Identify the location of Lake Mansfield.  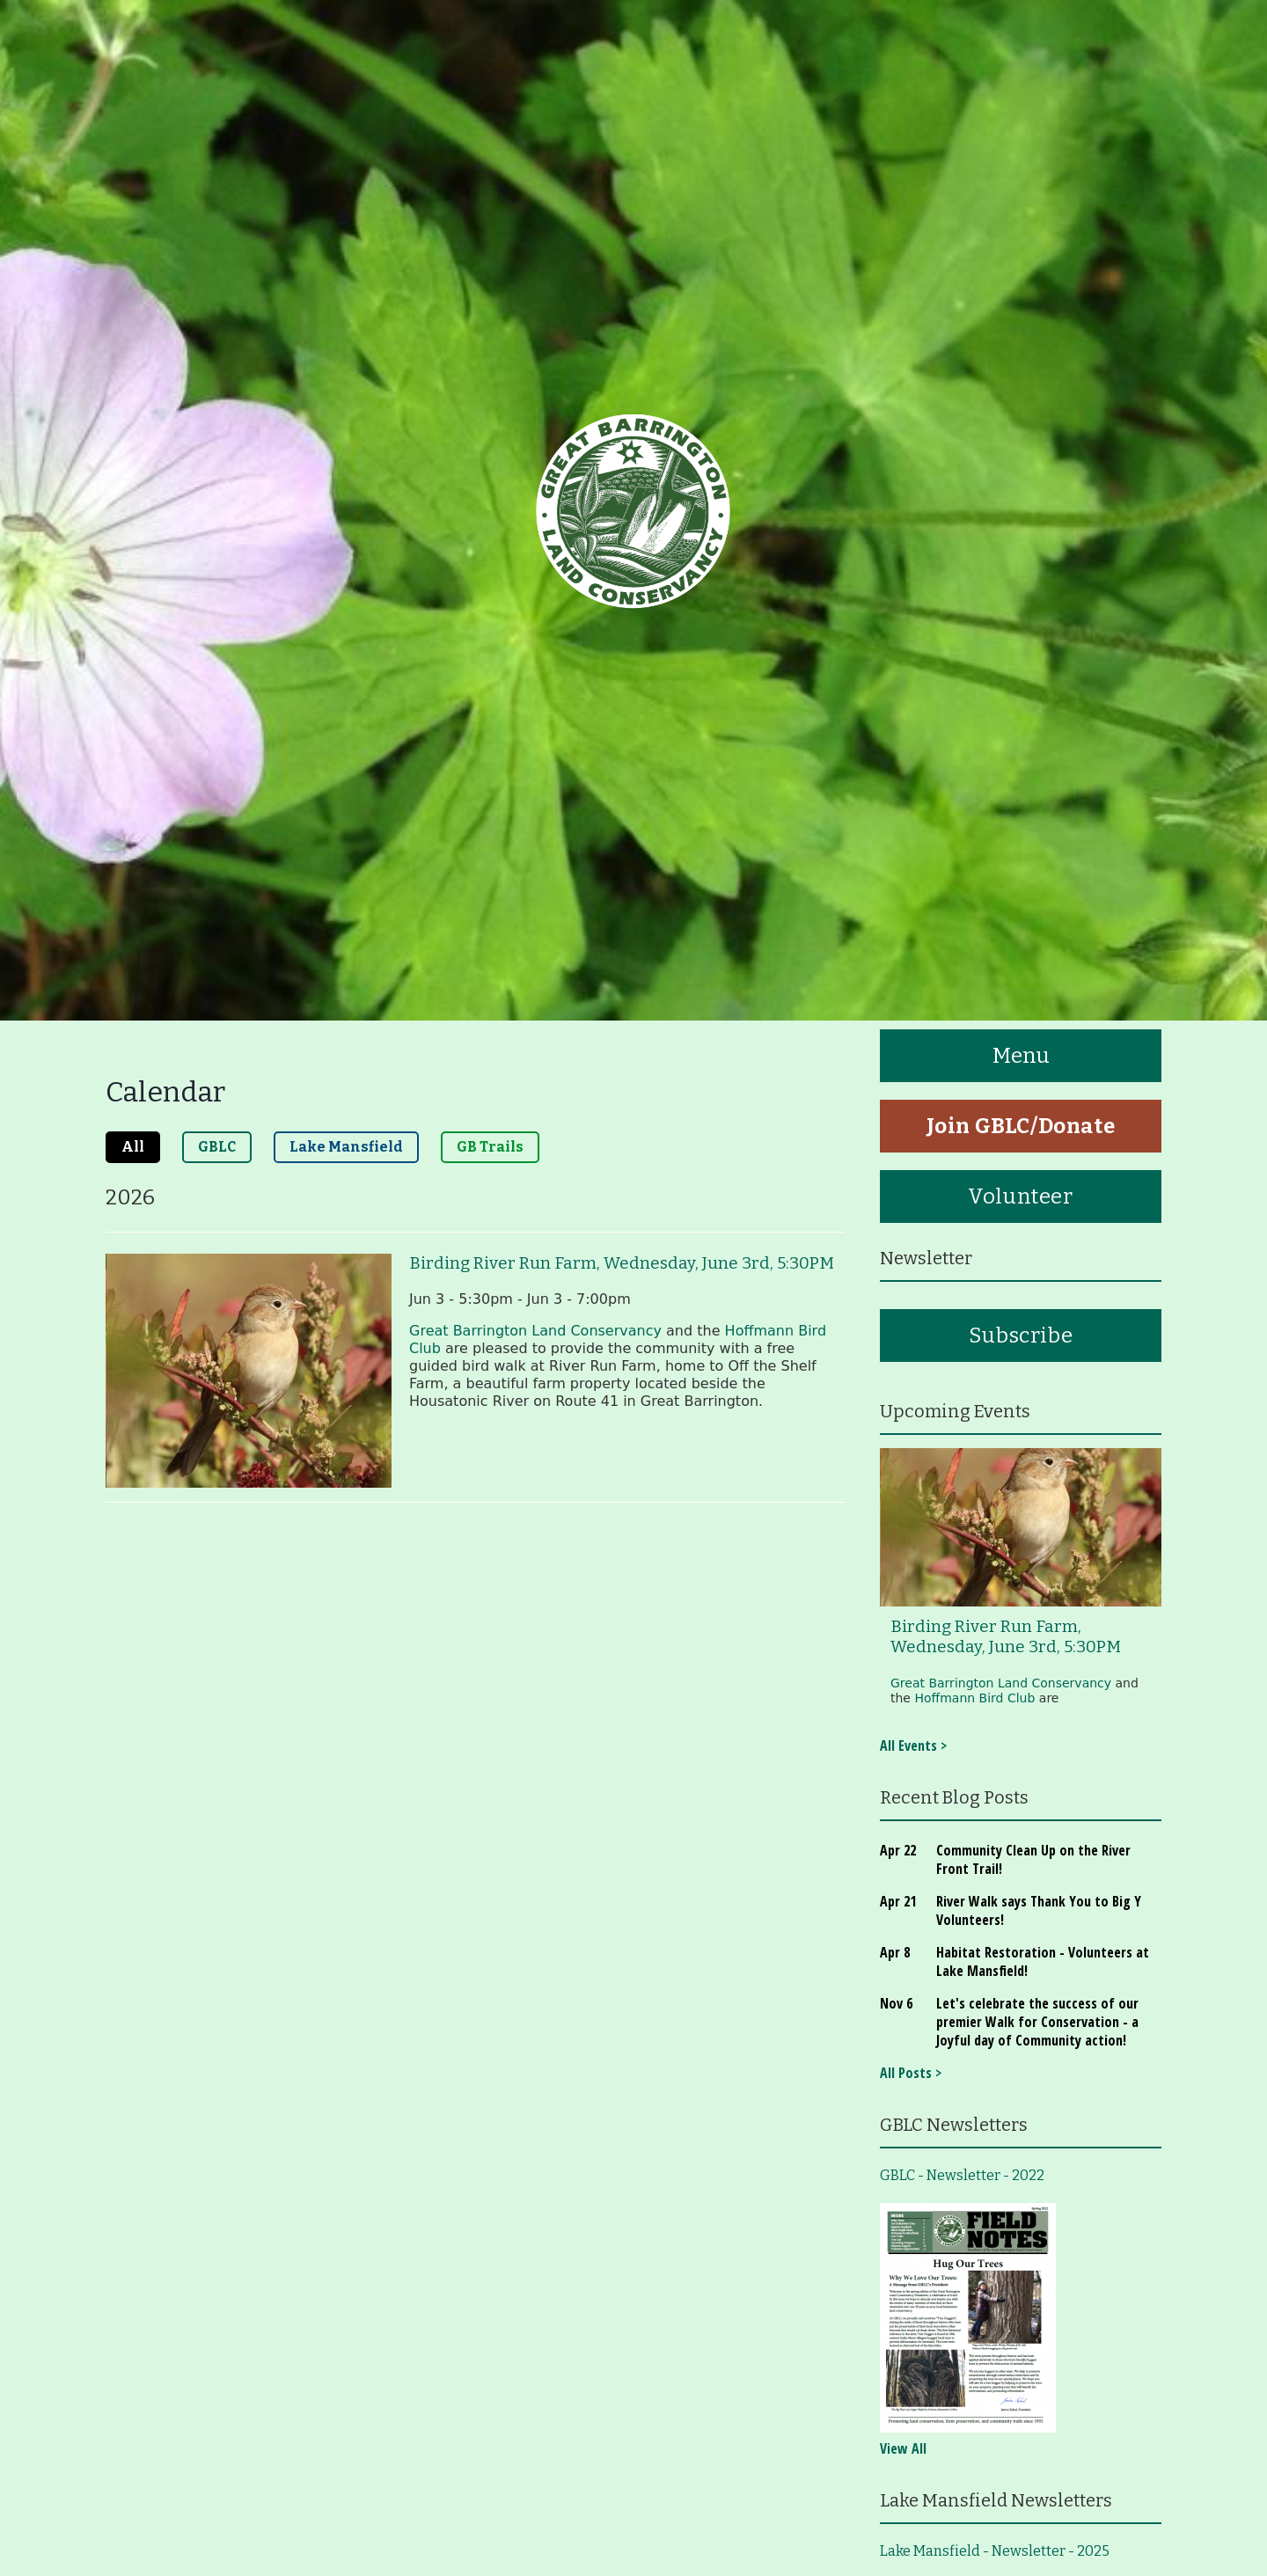
(346, 1146).